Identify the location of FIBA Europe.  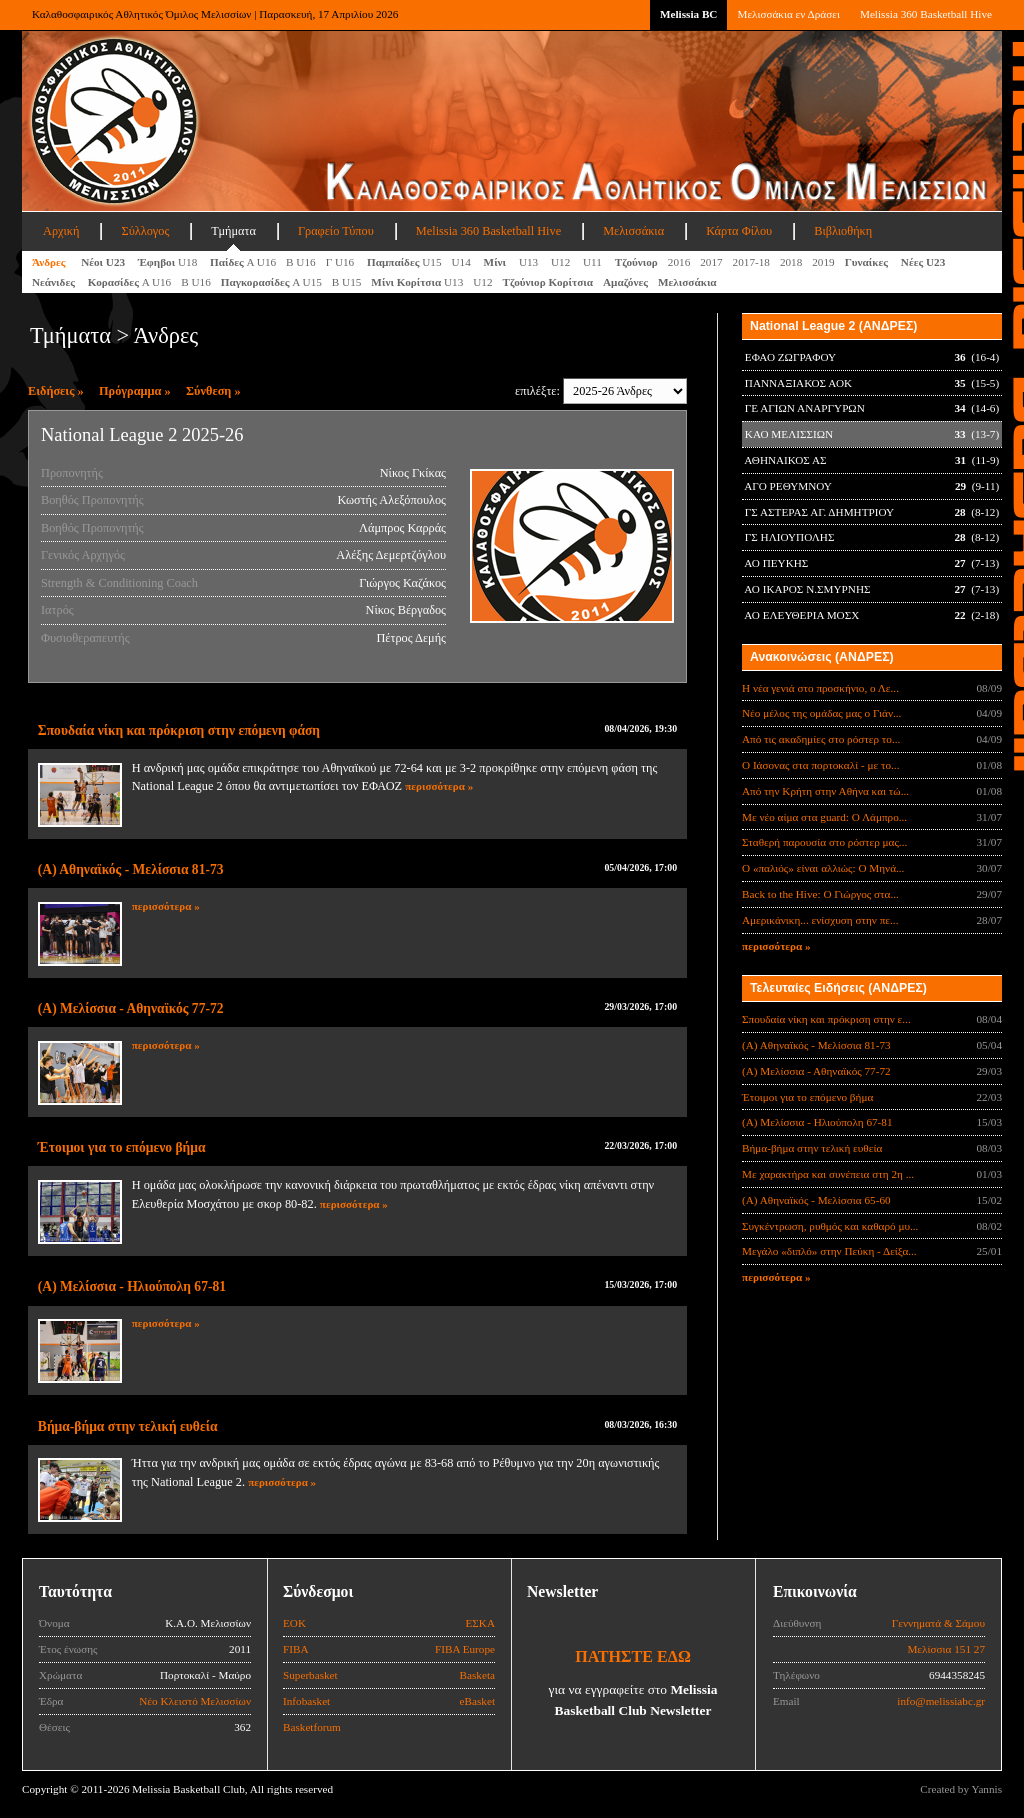
(465, 1649).